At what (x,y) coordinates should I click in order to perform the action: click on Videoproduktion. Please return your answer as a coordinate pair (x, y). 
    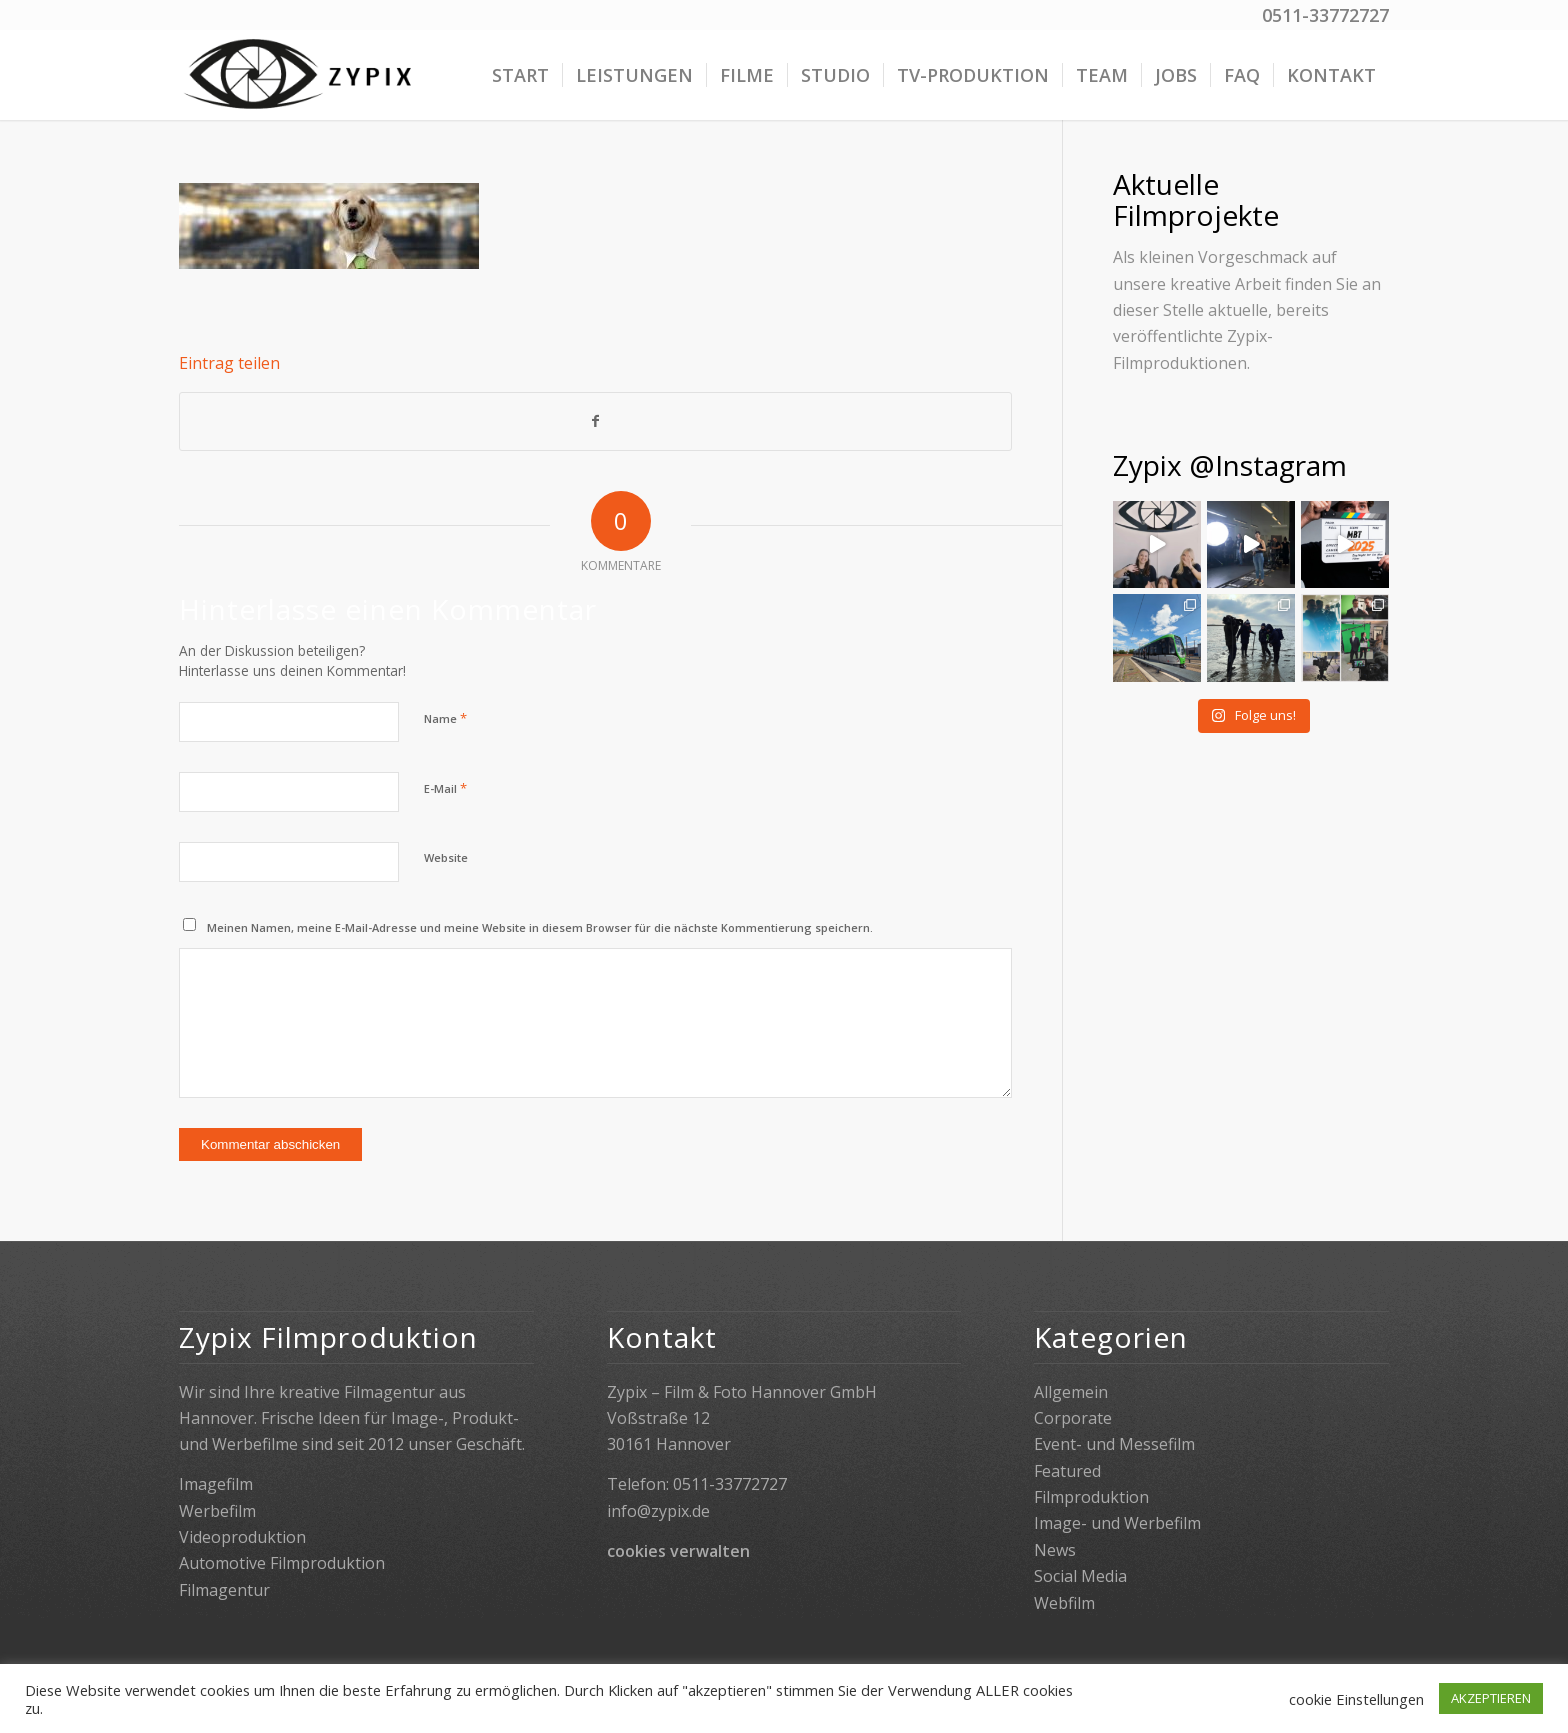
    Looking at the image, I should click on (242, 1537).